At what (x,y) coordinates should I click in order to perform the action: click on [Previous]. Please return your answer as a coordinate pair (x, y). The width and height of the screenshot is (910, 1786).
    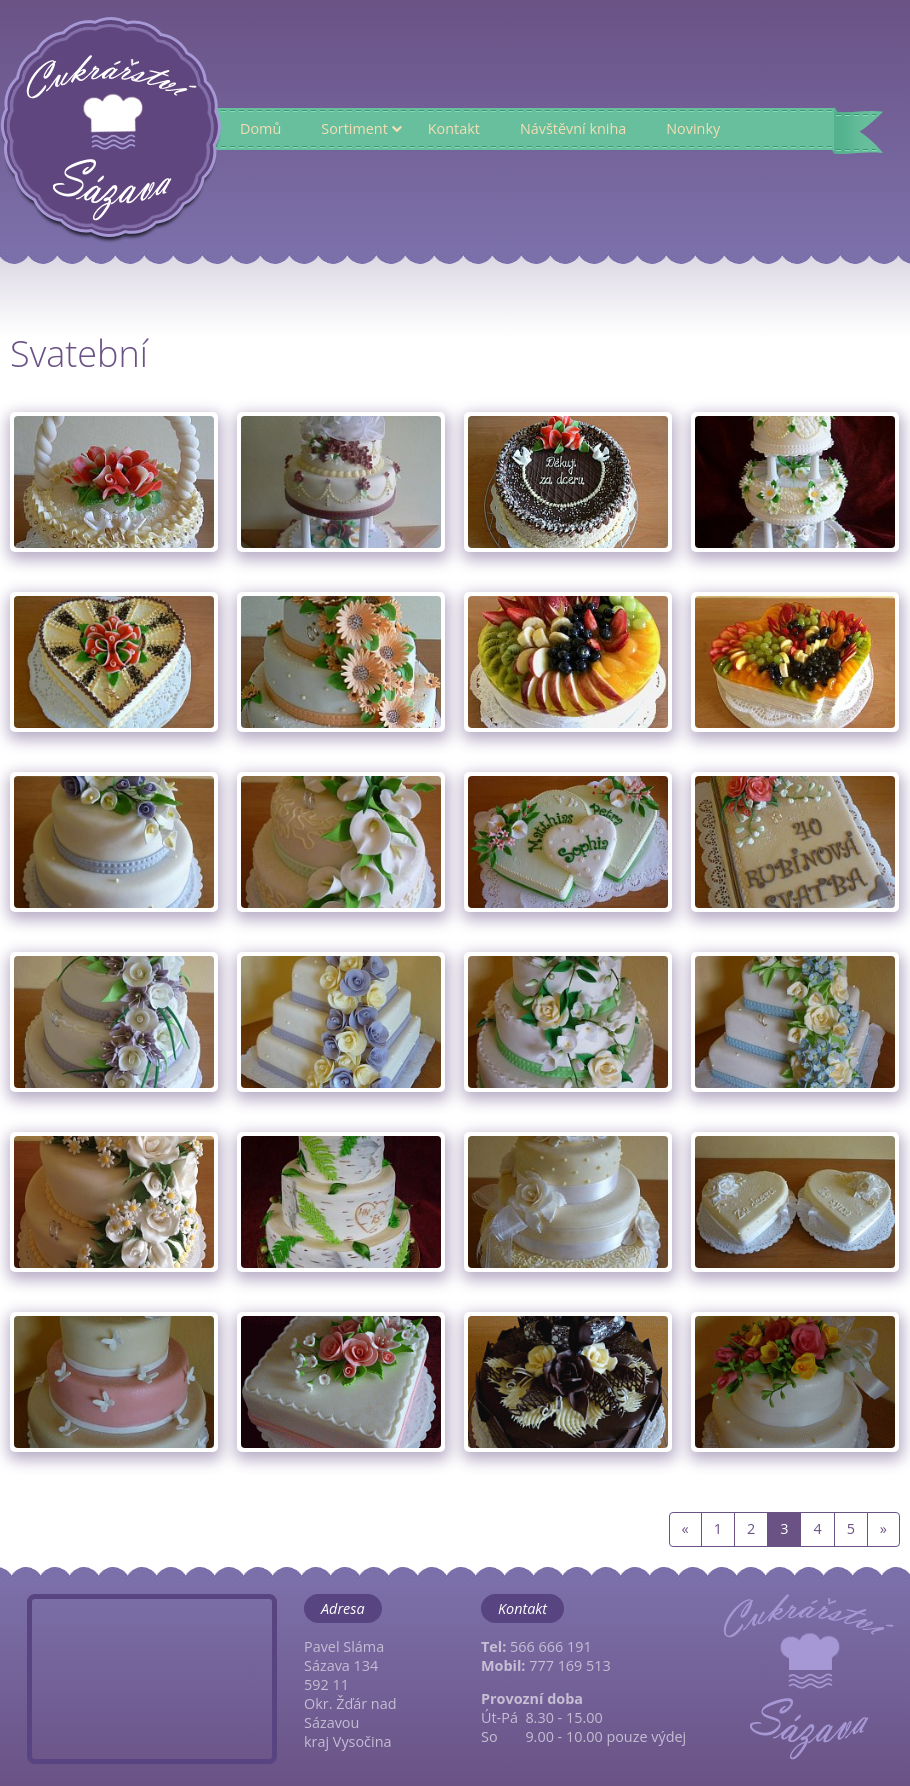
    Looking at the image, I should click on (685, 1529).